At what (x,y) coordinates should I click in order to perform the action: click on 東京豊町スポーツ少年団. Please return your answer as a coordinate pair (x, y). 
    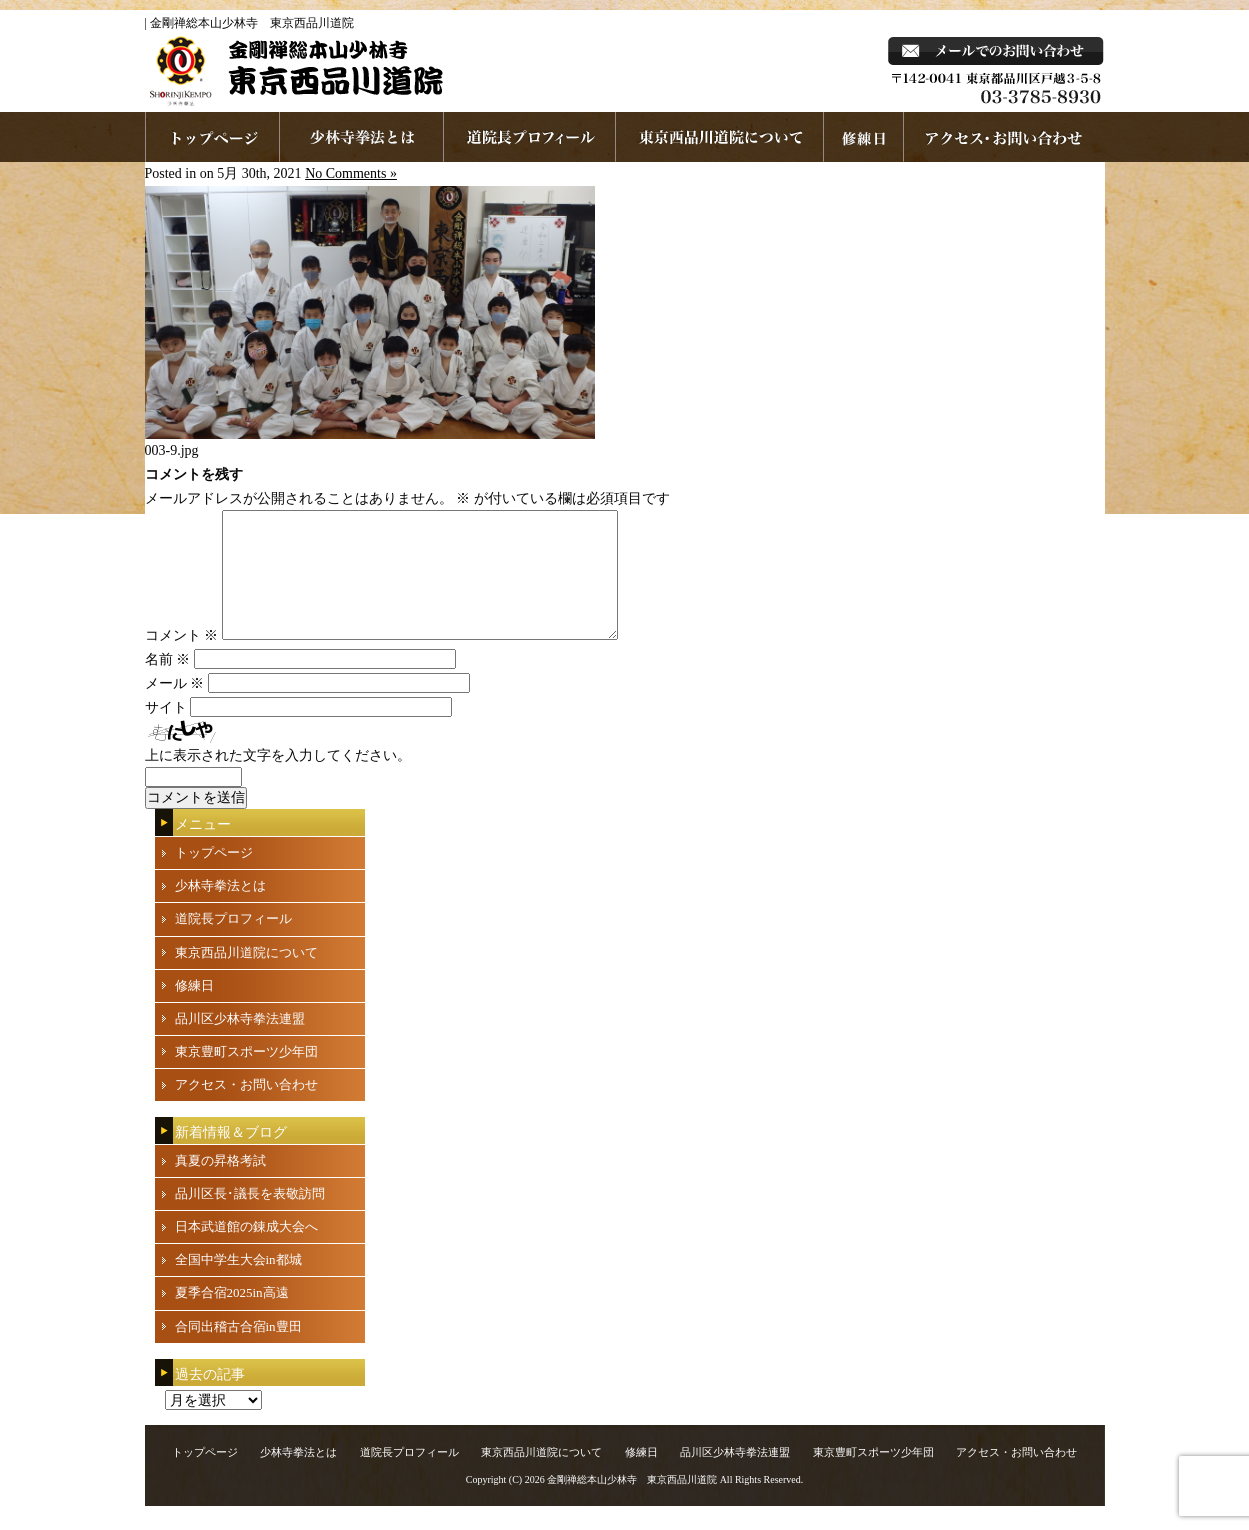
    Looking at the image, I should click on (246, 1075).